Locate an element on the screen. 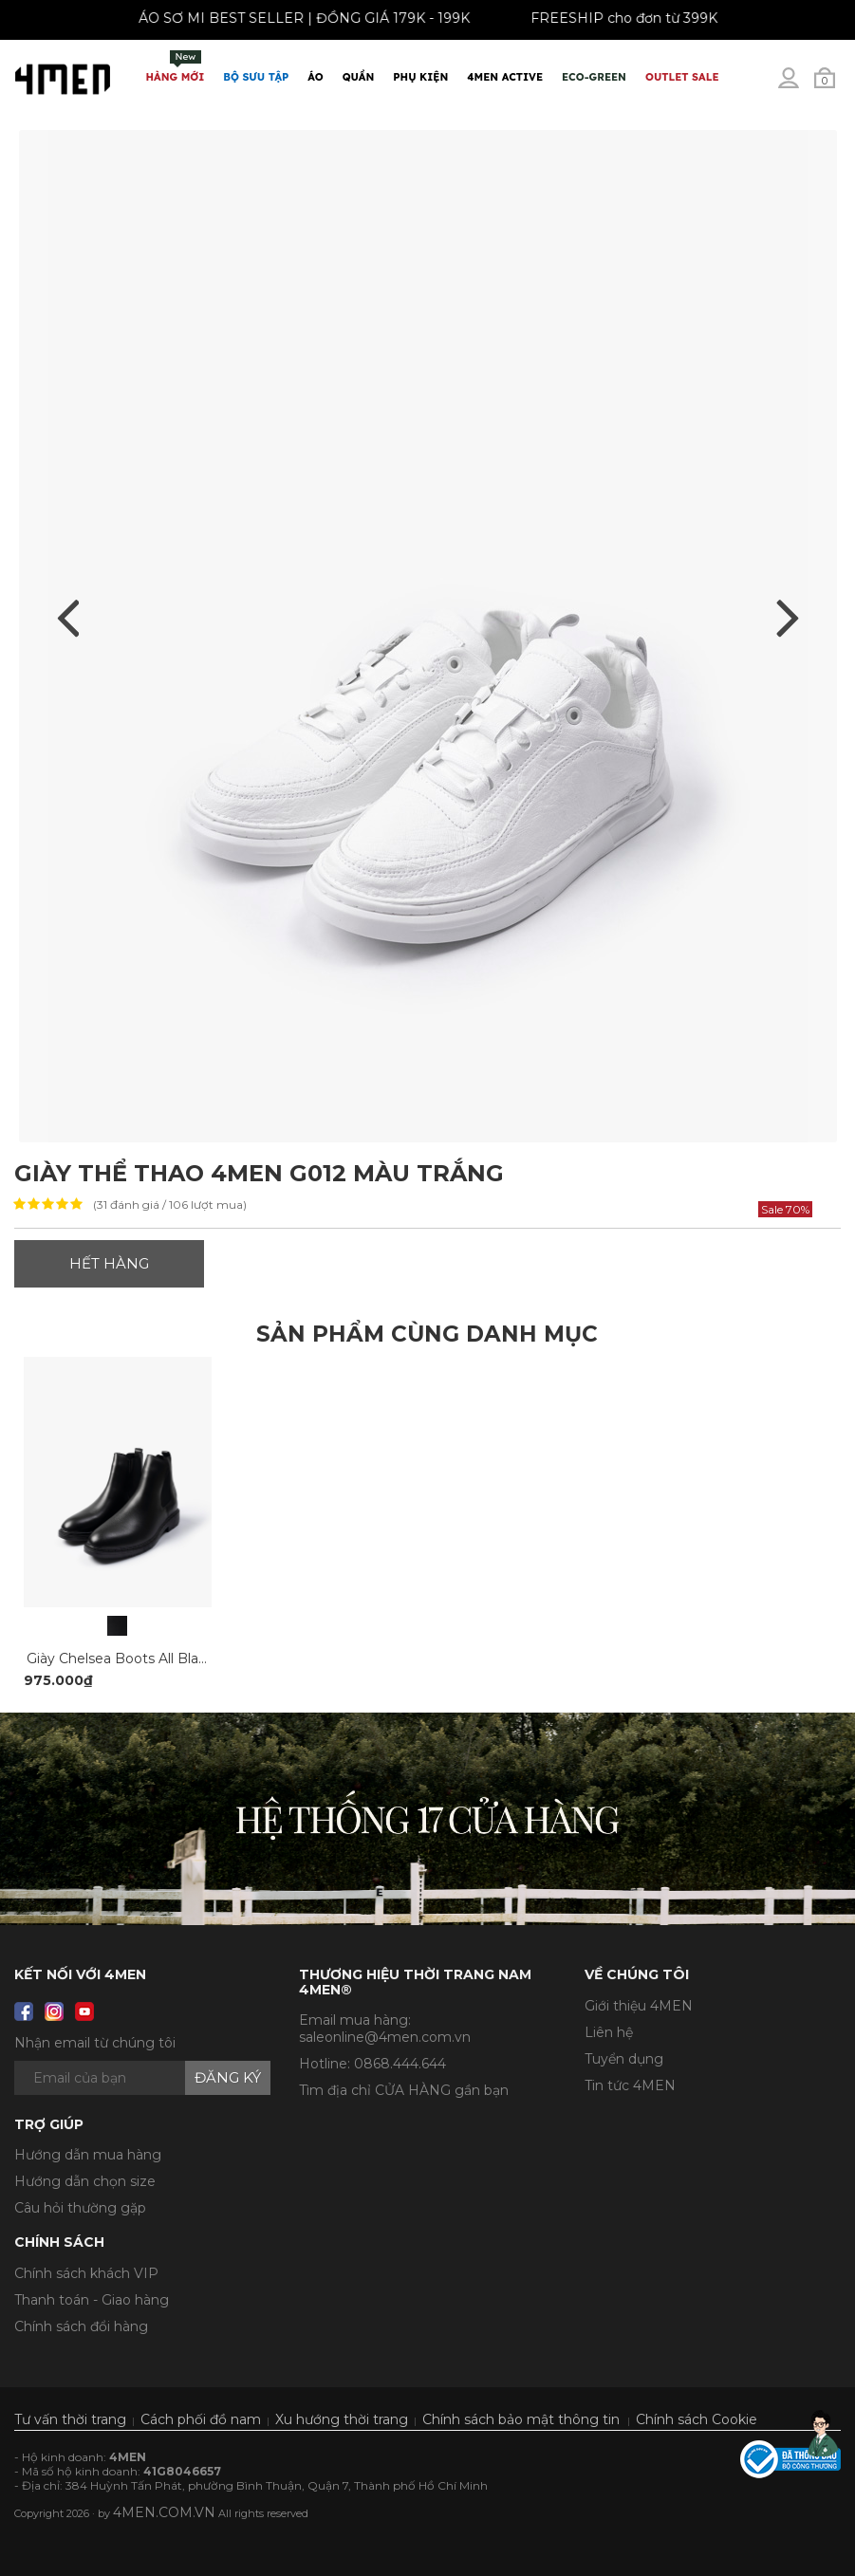 Image resolution: width=855 pixels, height=2576 pixels. 4MEN ACTIVE [button] is located at coordinates (505, 76).